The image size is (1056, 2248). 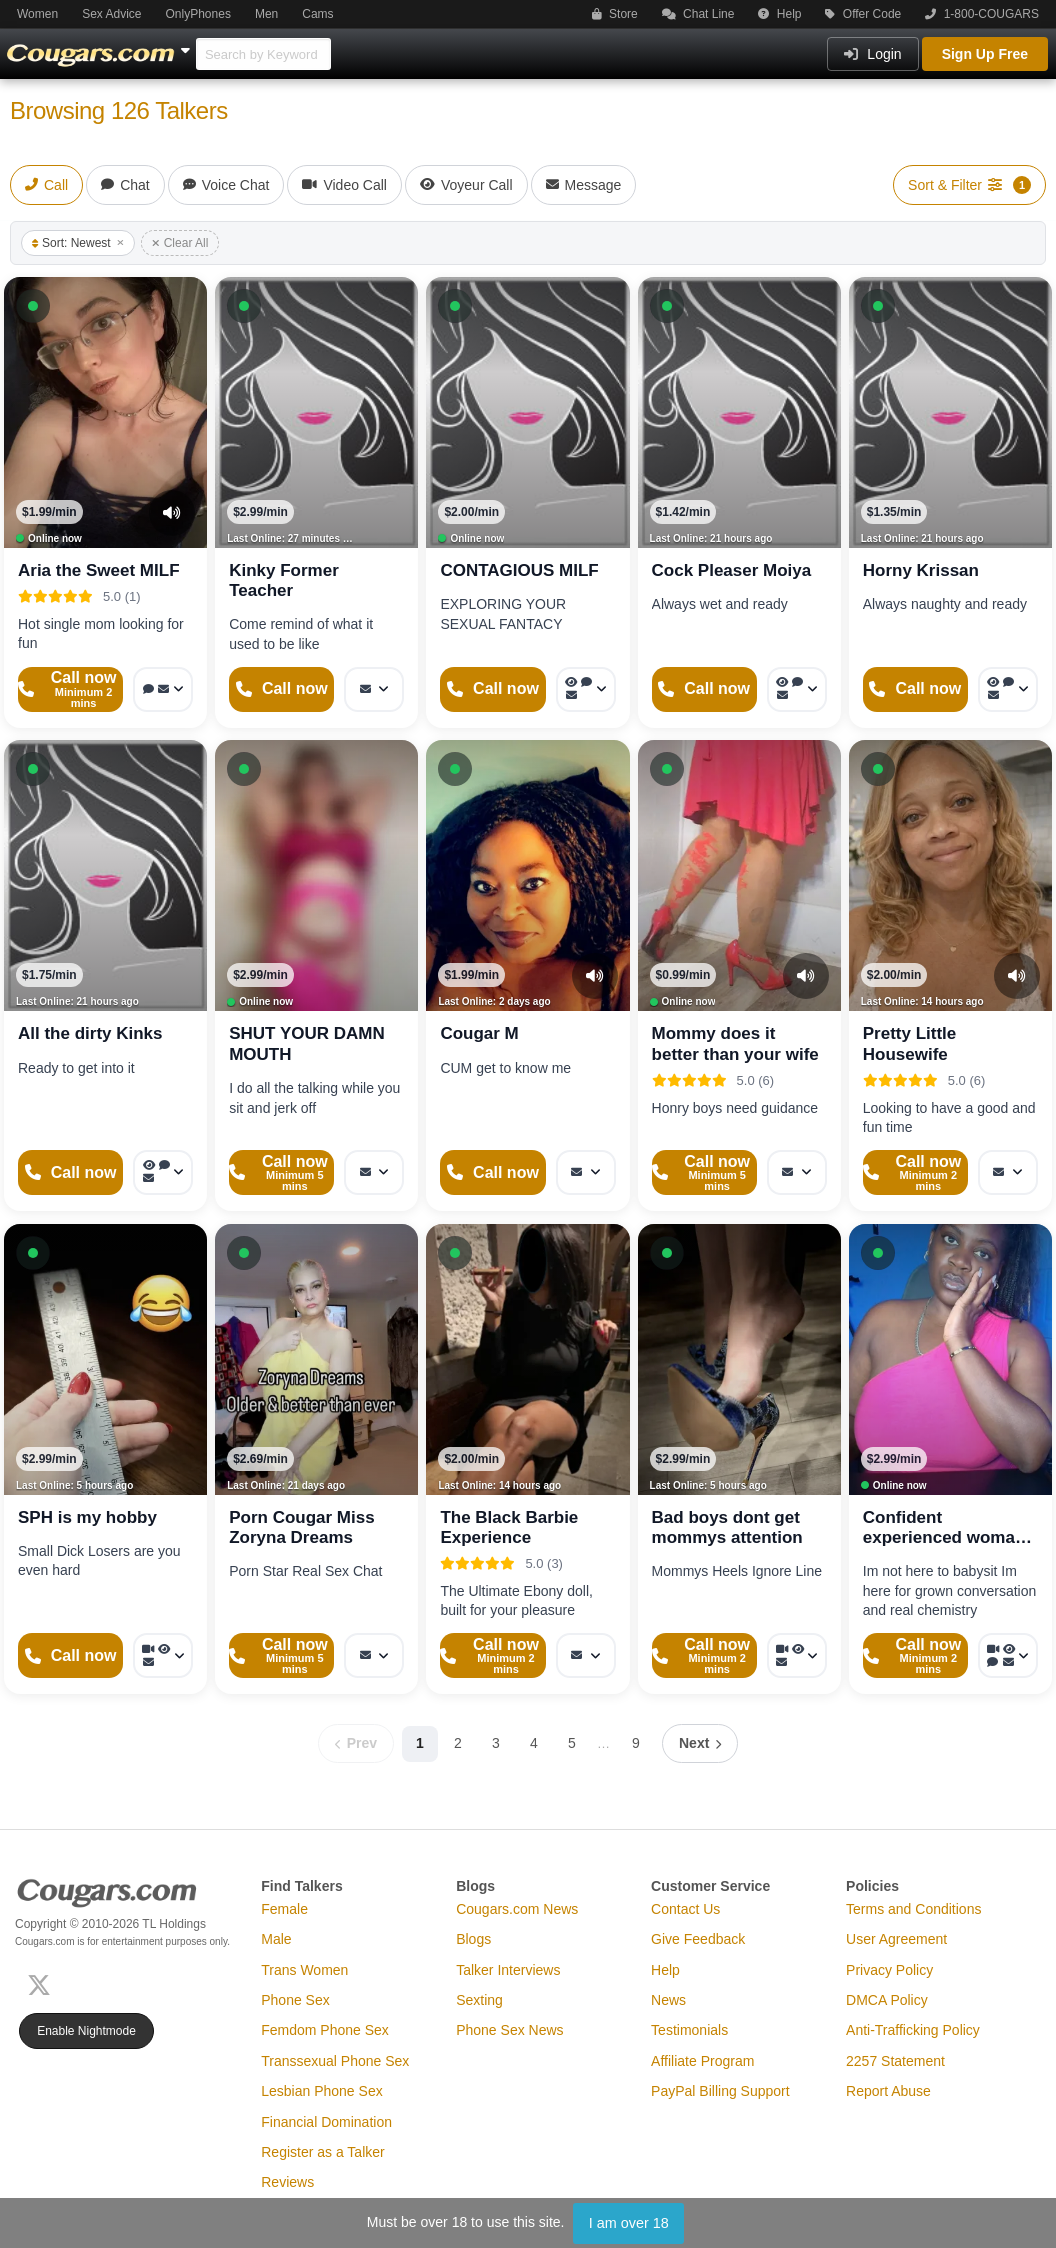 What do you see at coordinates (889, 1970) in the screenshot?
I see `Privacy Policy` at bounding box center [889, 1970].